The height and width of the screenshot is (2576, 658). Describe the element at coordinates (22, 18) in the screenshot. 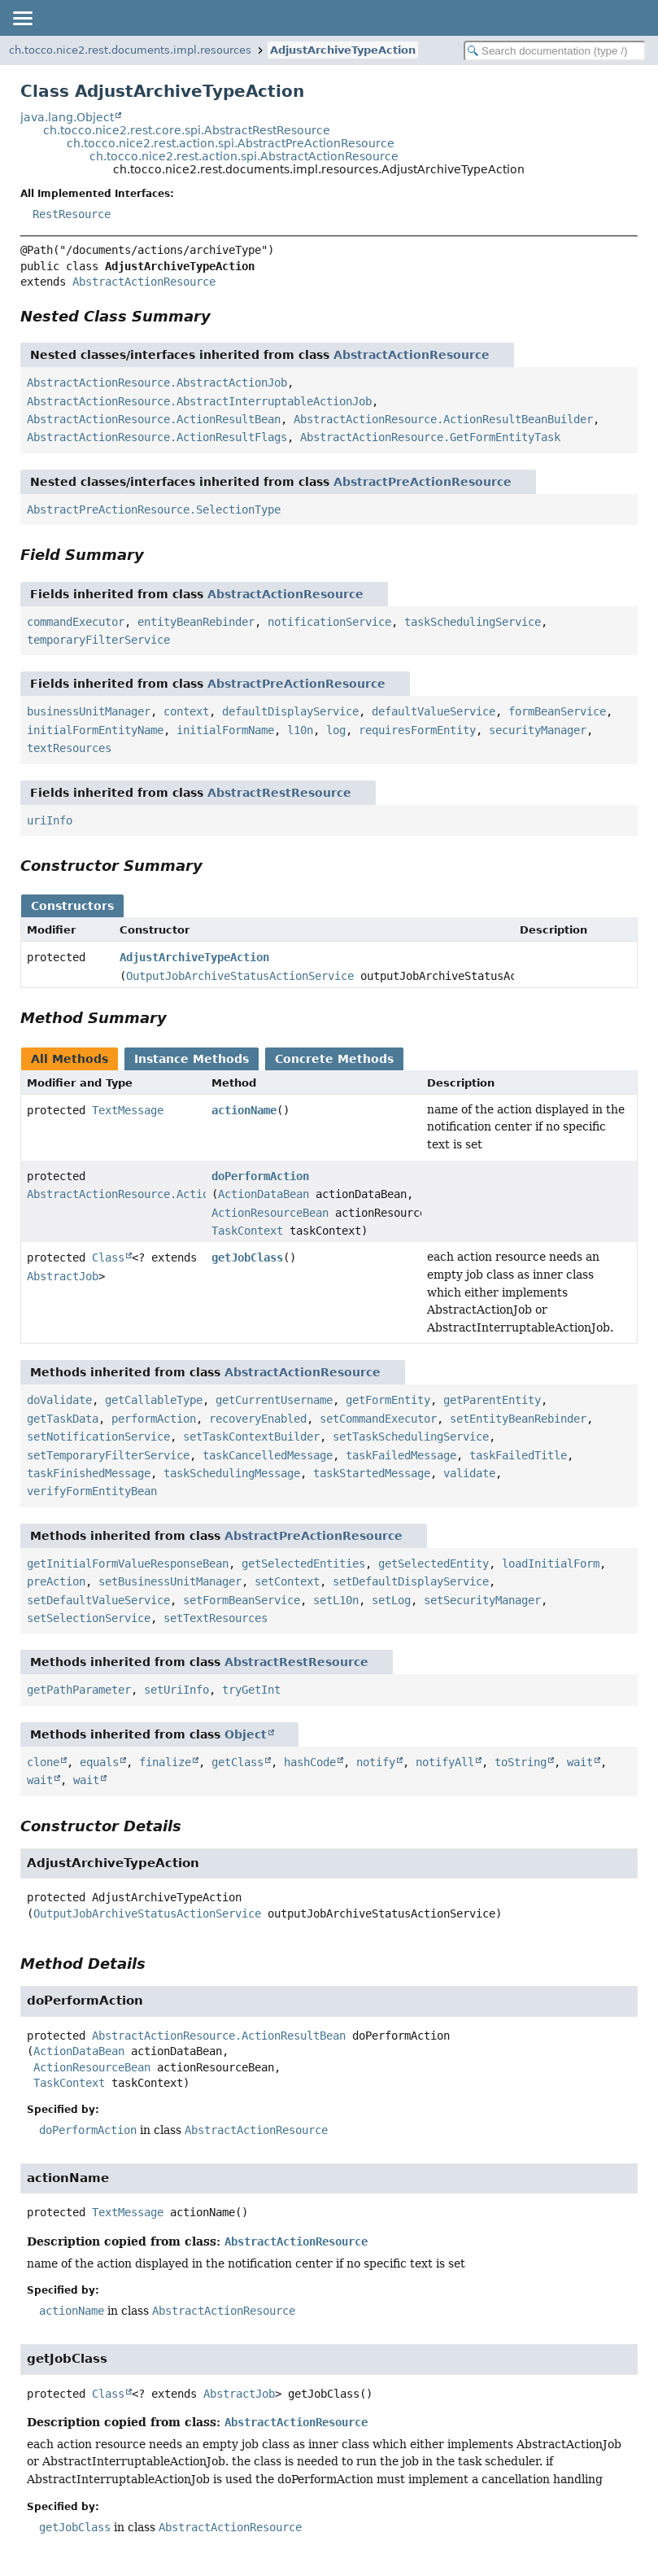

I see `[Toggle navigation links]` at that location.